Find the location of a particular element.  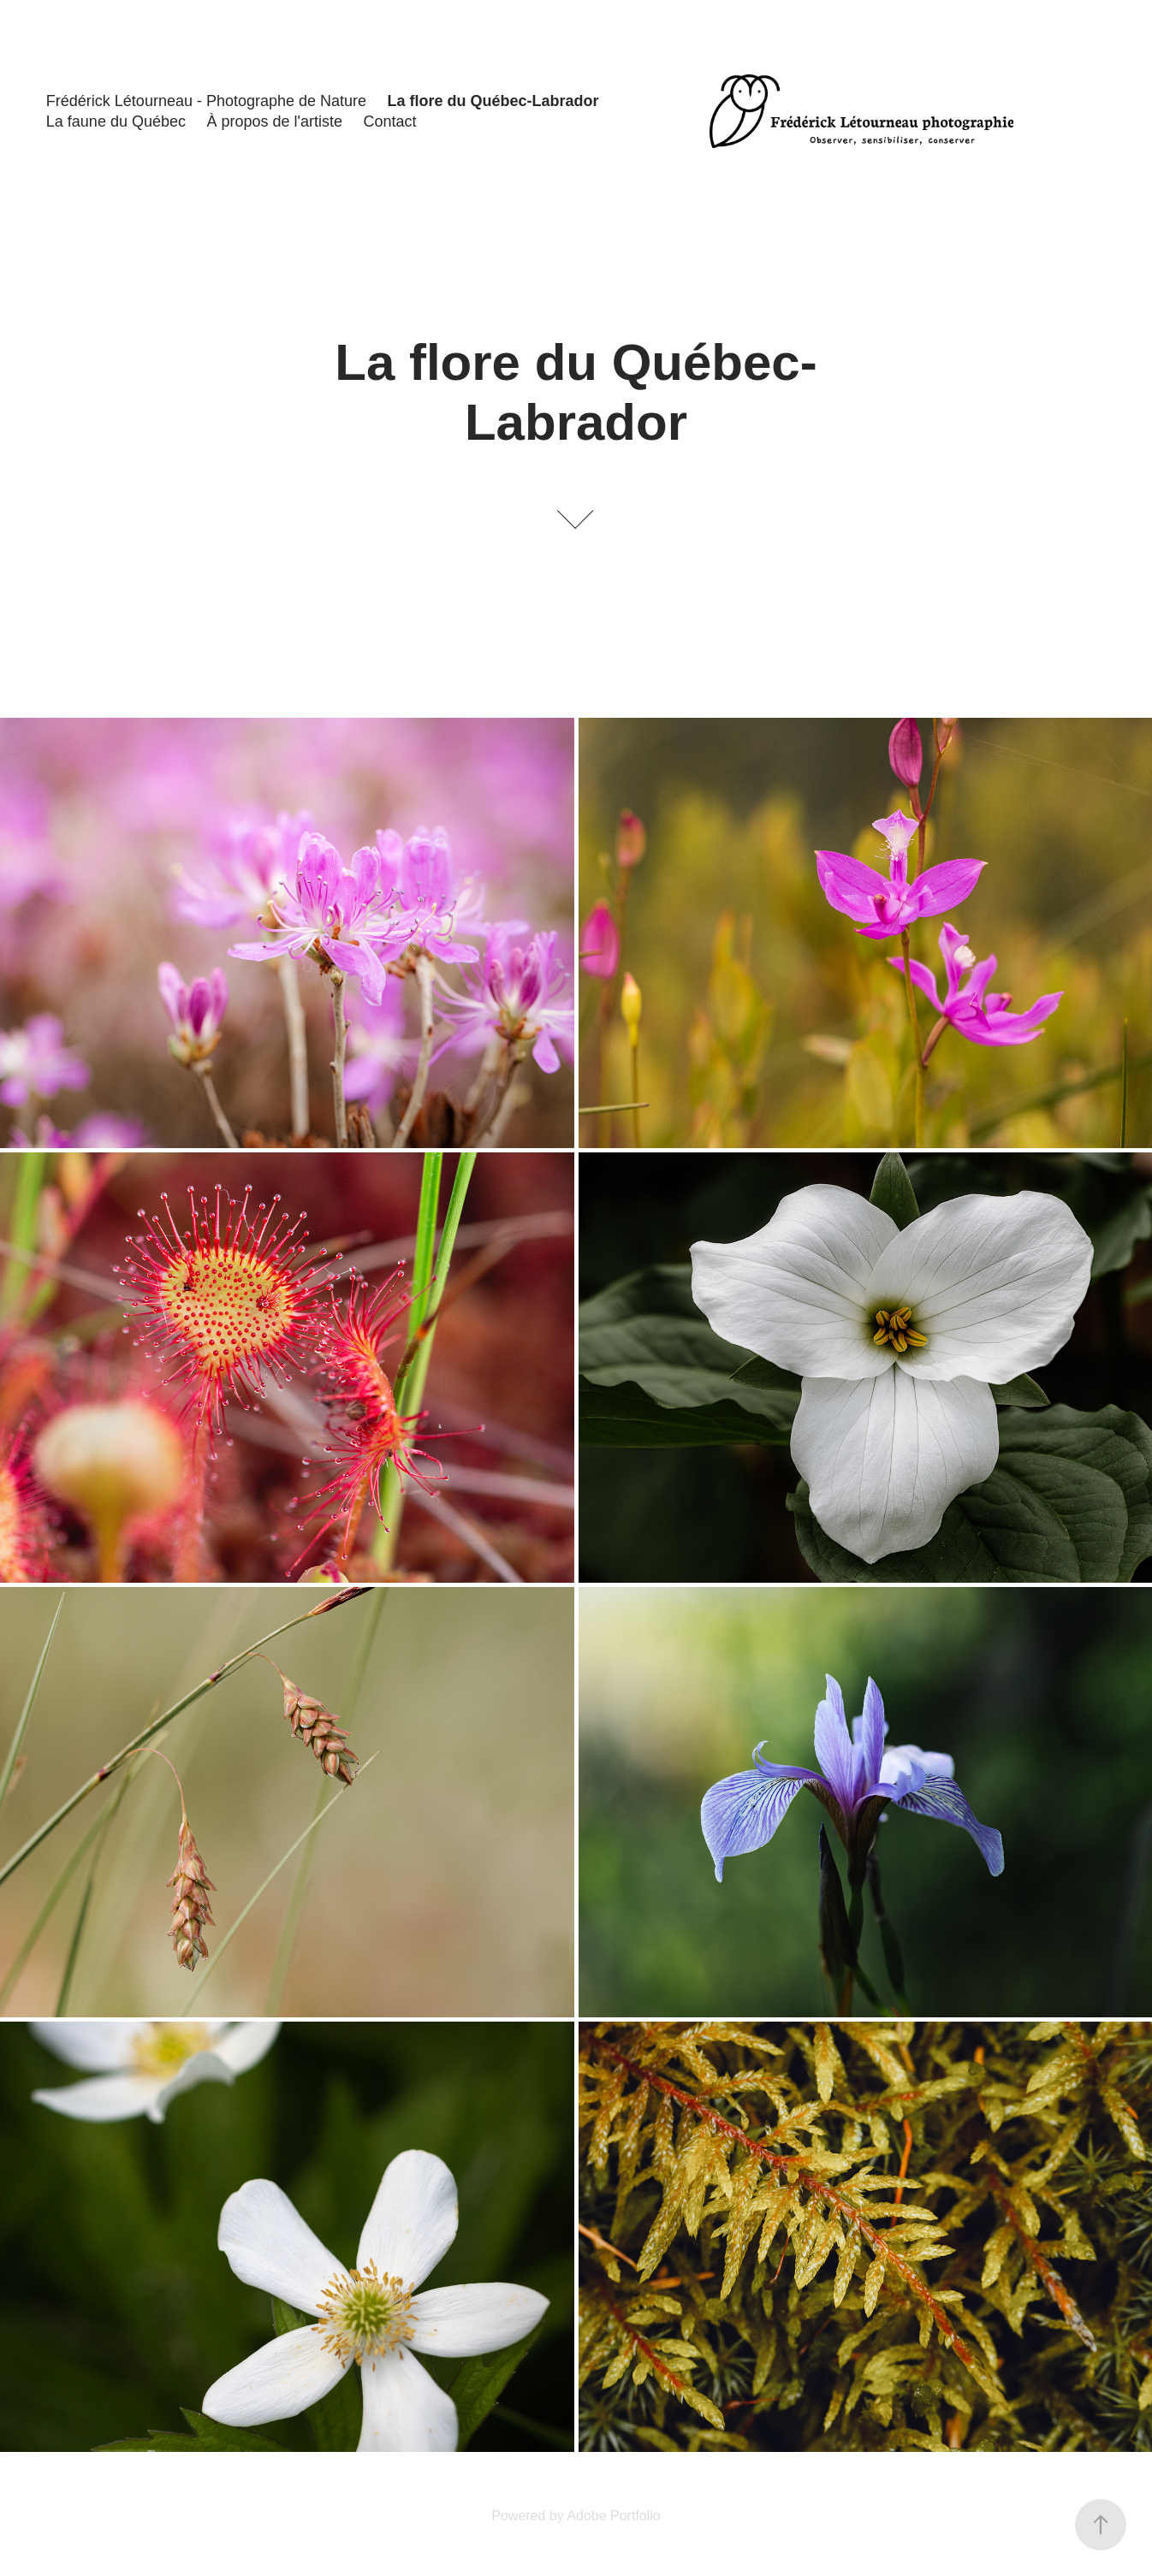

Frédérick Létourneau - Photographe de Nature is located at coordinates (206, 101).